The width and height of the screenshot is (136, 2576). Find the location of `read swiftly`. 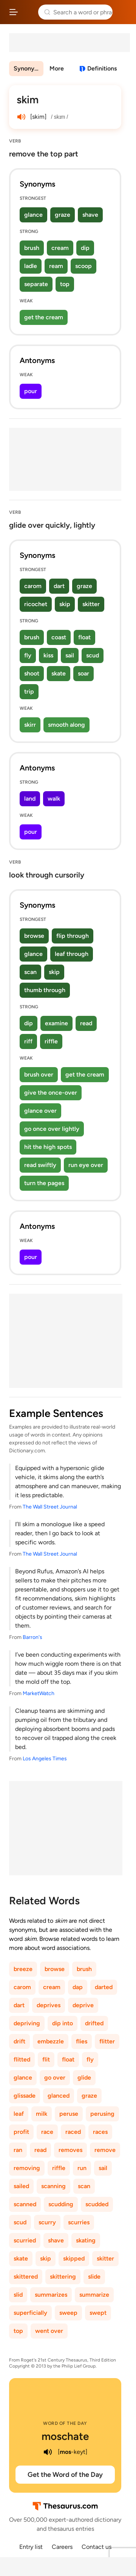

read swiftly is located at coordinates (40, 1165).